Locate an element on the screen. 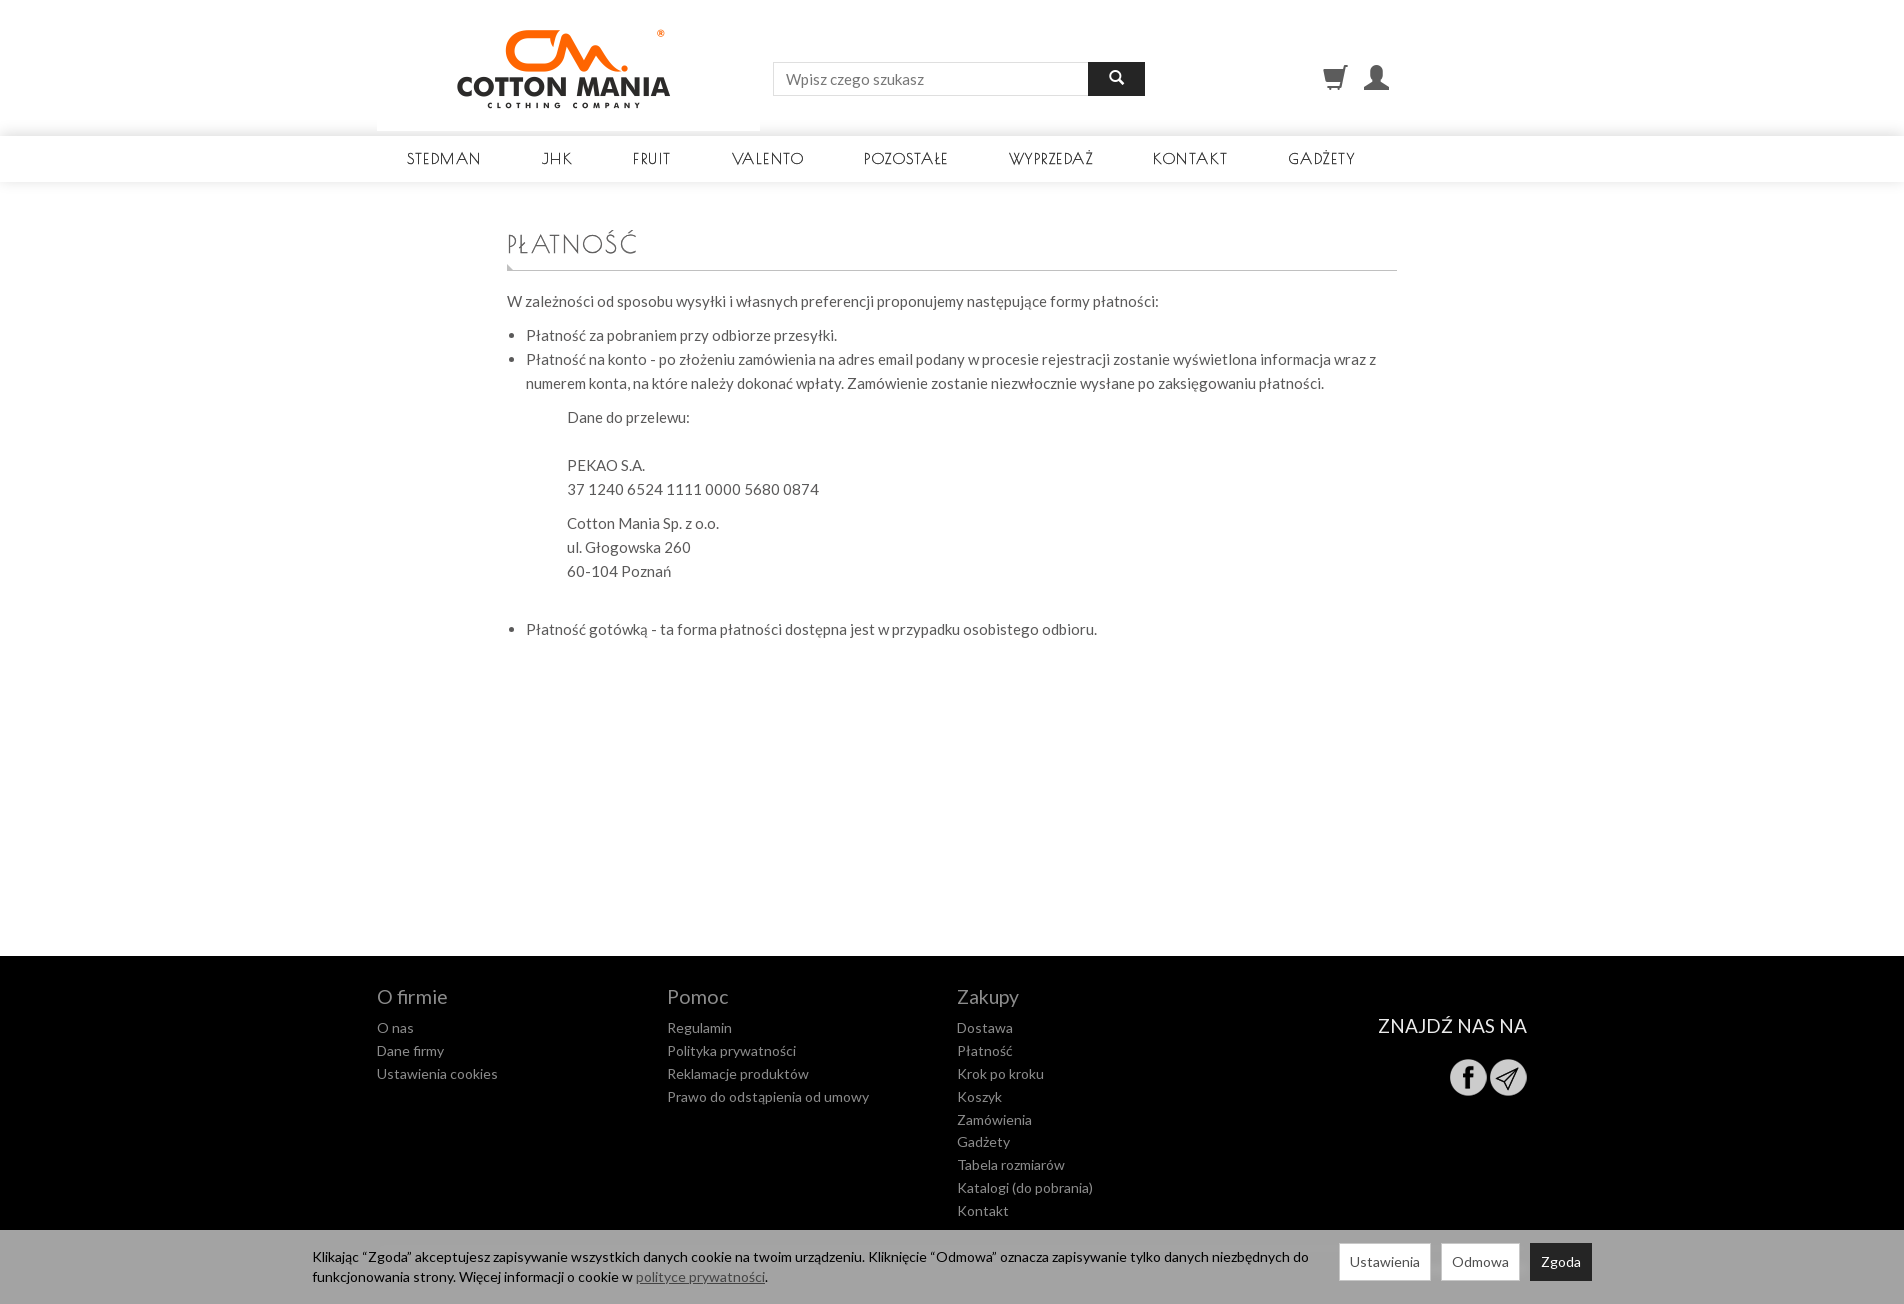 This screenshot has width=1904, height=1304. Prawo do odstąpienia od umowy is located at coordinates (768, 1096).